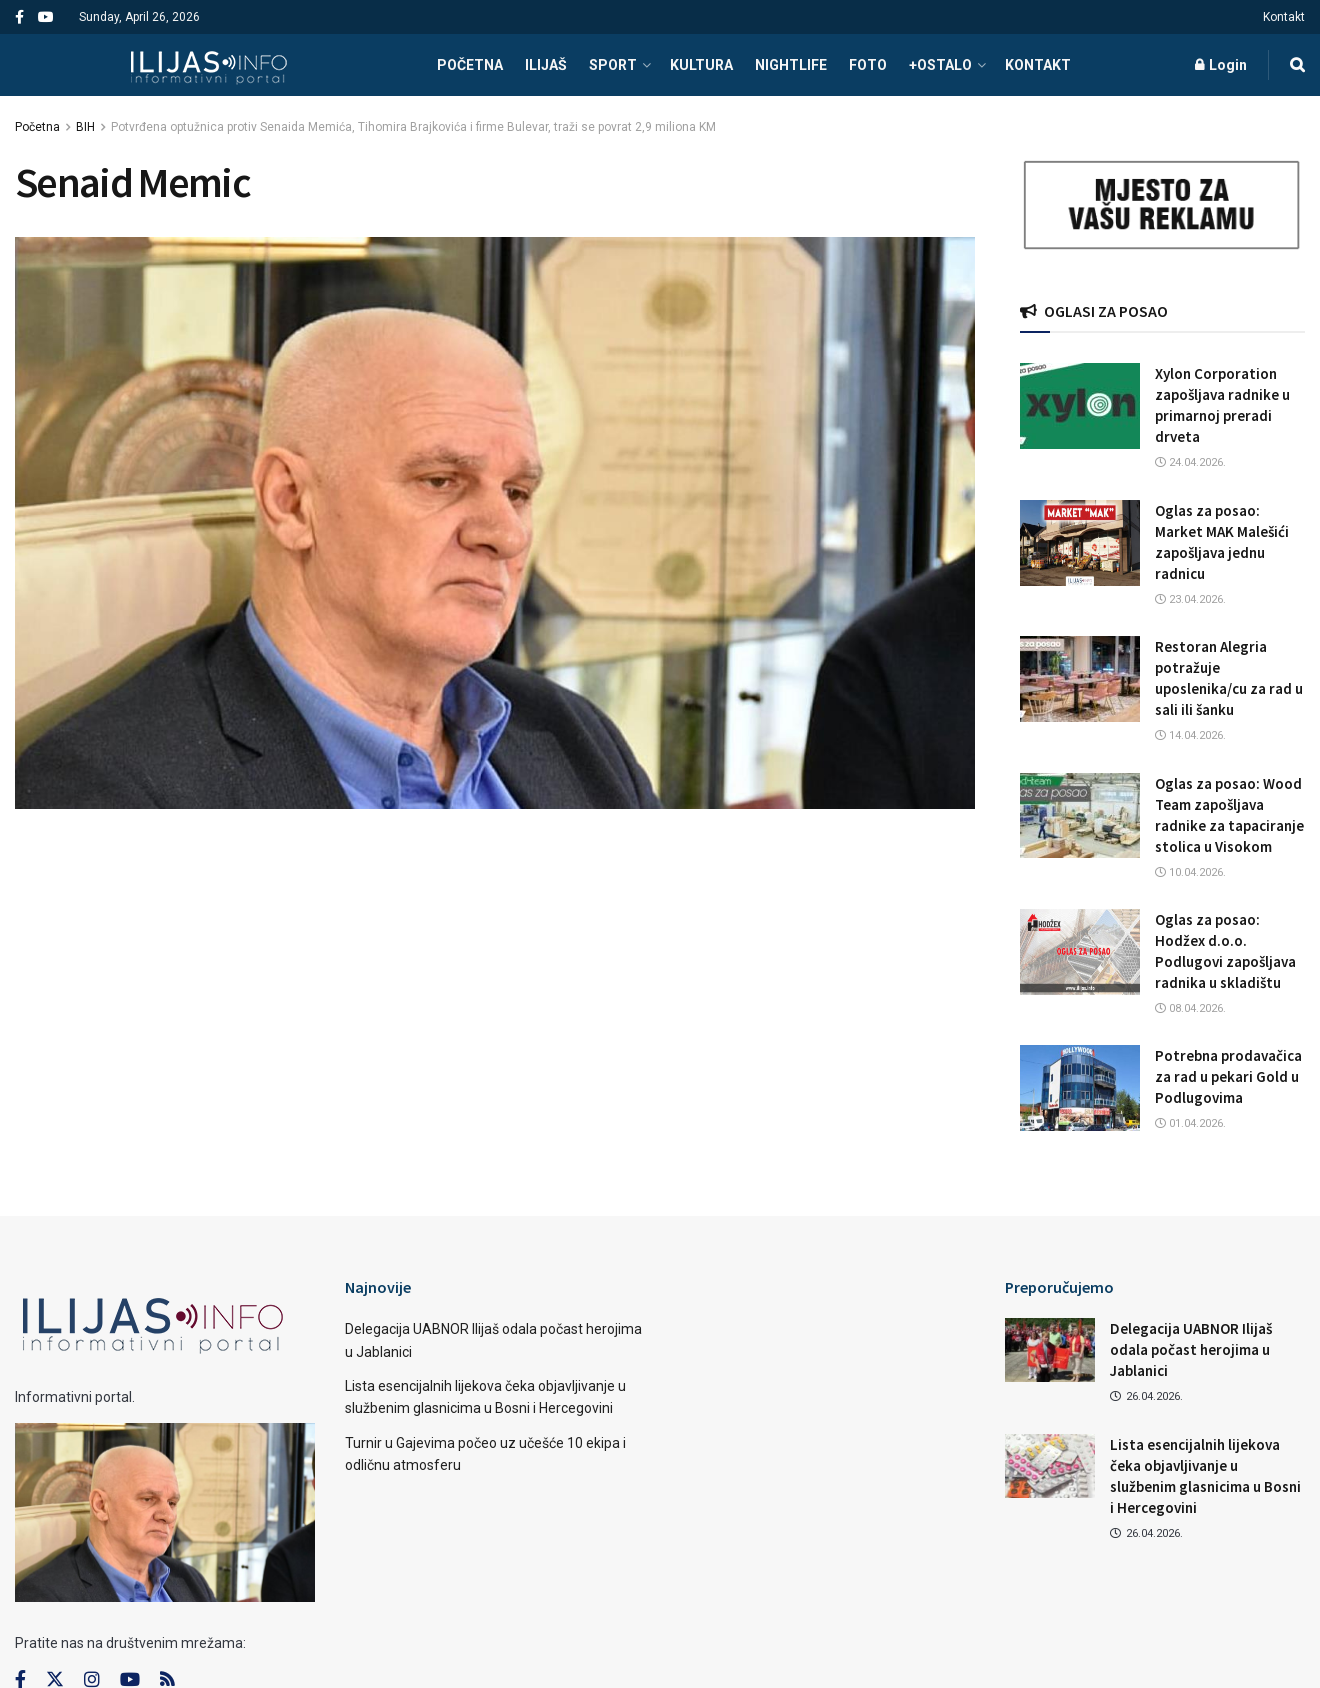 The height and width of the screenshot is (1688, 1320). Describe the element at coordinates (1190, 462) in the screenshot. I see `24.04.2026.` at that location.